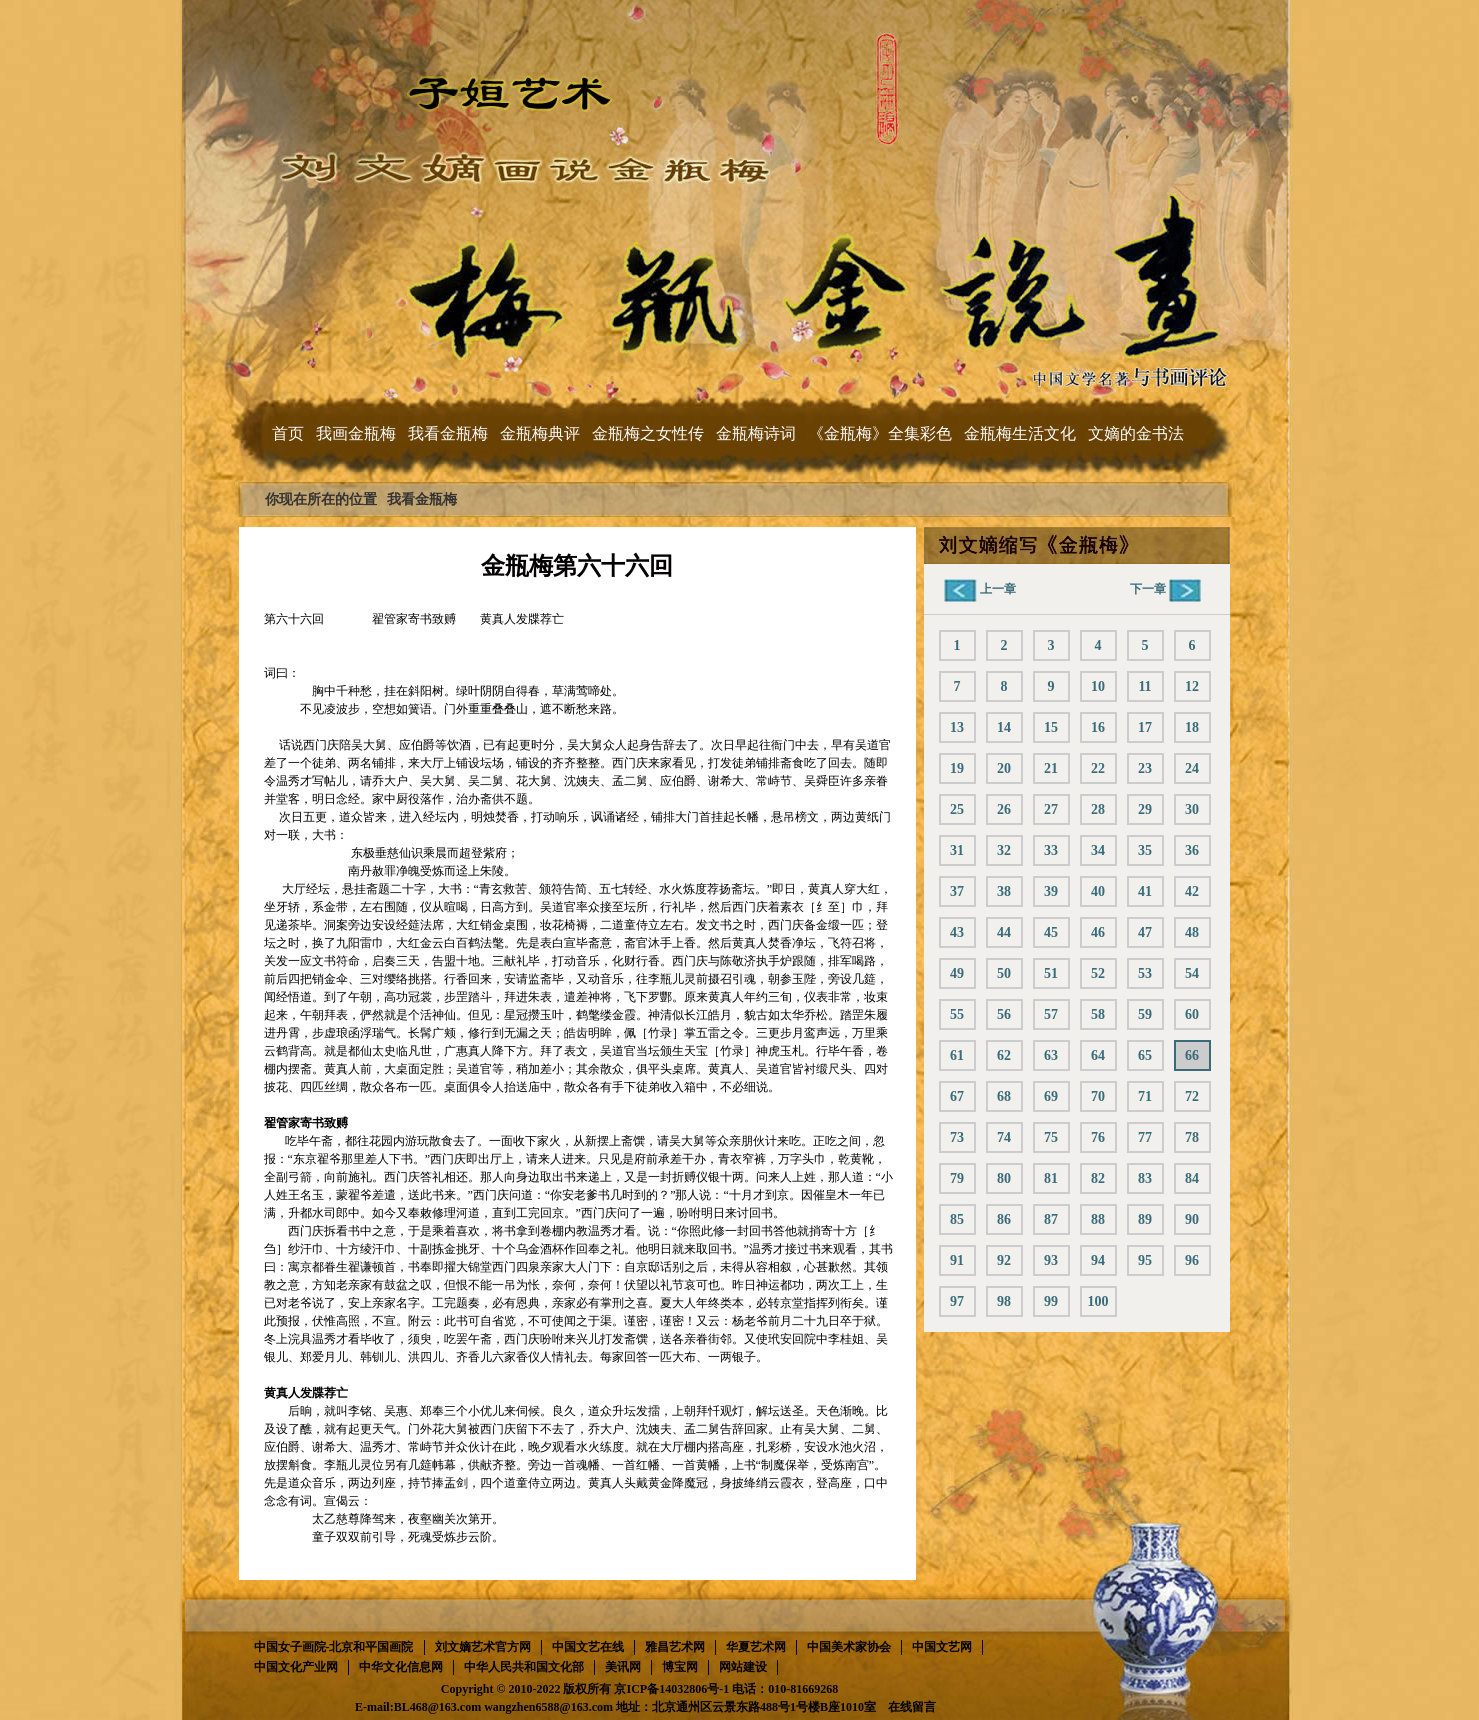 Image resolution: width=1479 pixels, height=1720 pixels. What do you see at coordinates (1004, 891) in the screenshot?
I see `38` at bounding box center [1004, 891].